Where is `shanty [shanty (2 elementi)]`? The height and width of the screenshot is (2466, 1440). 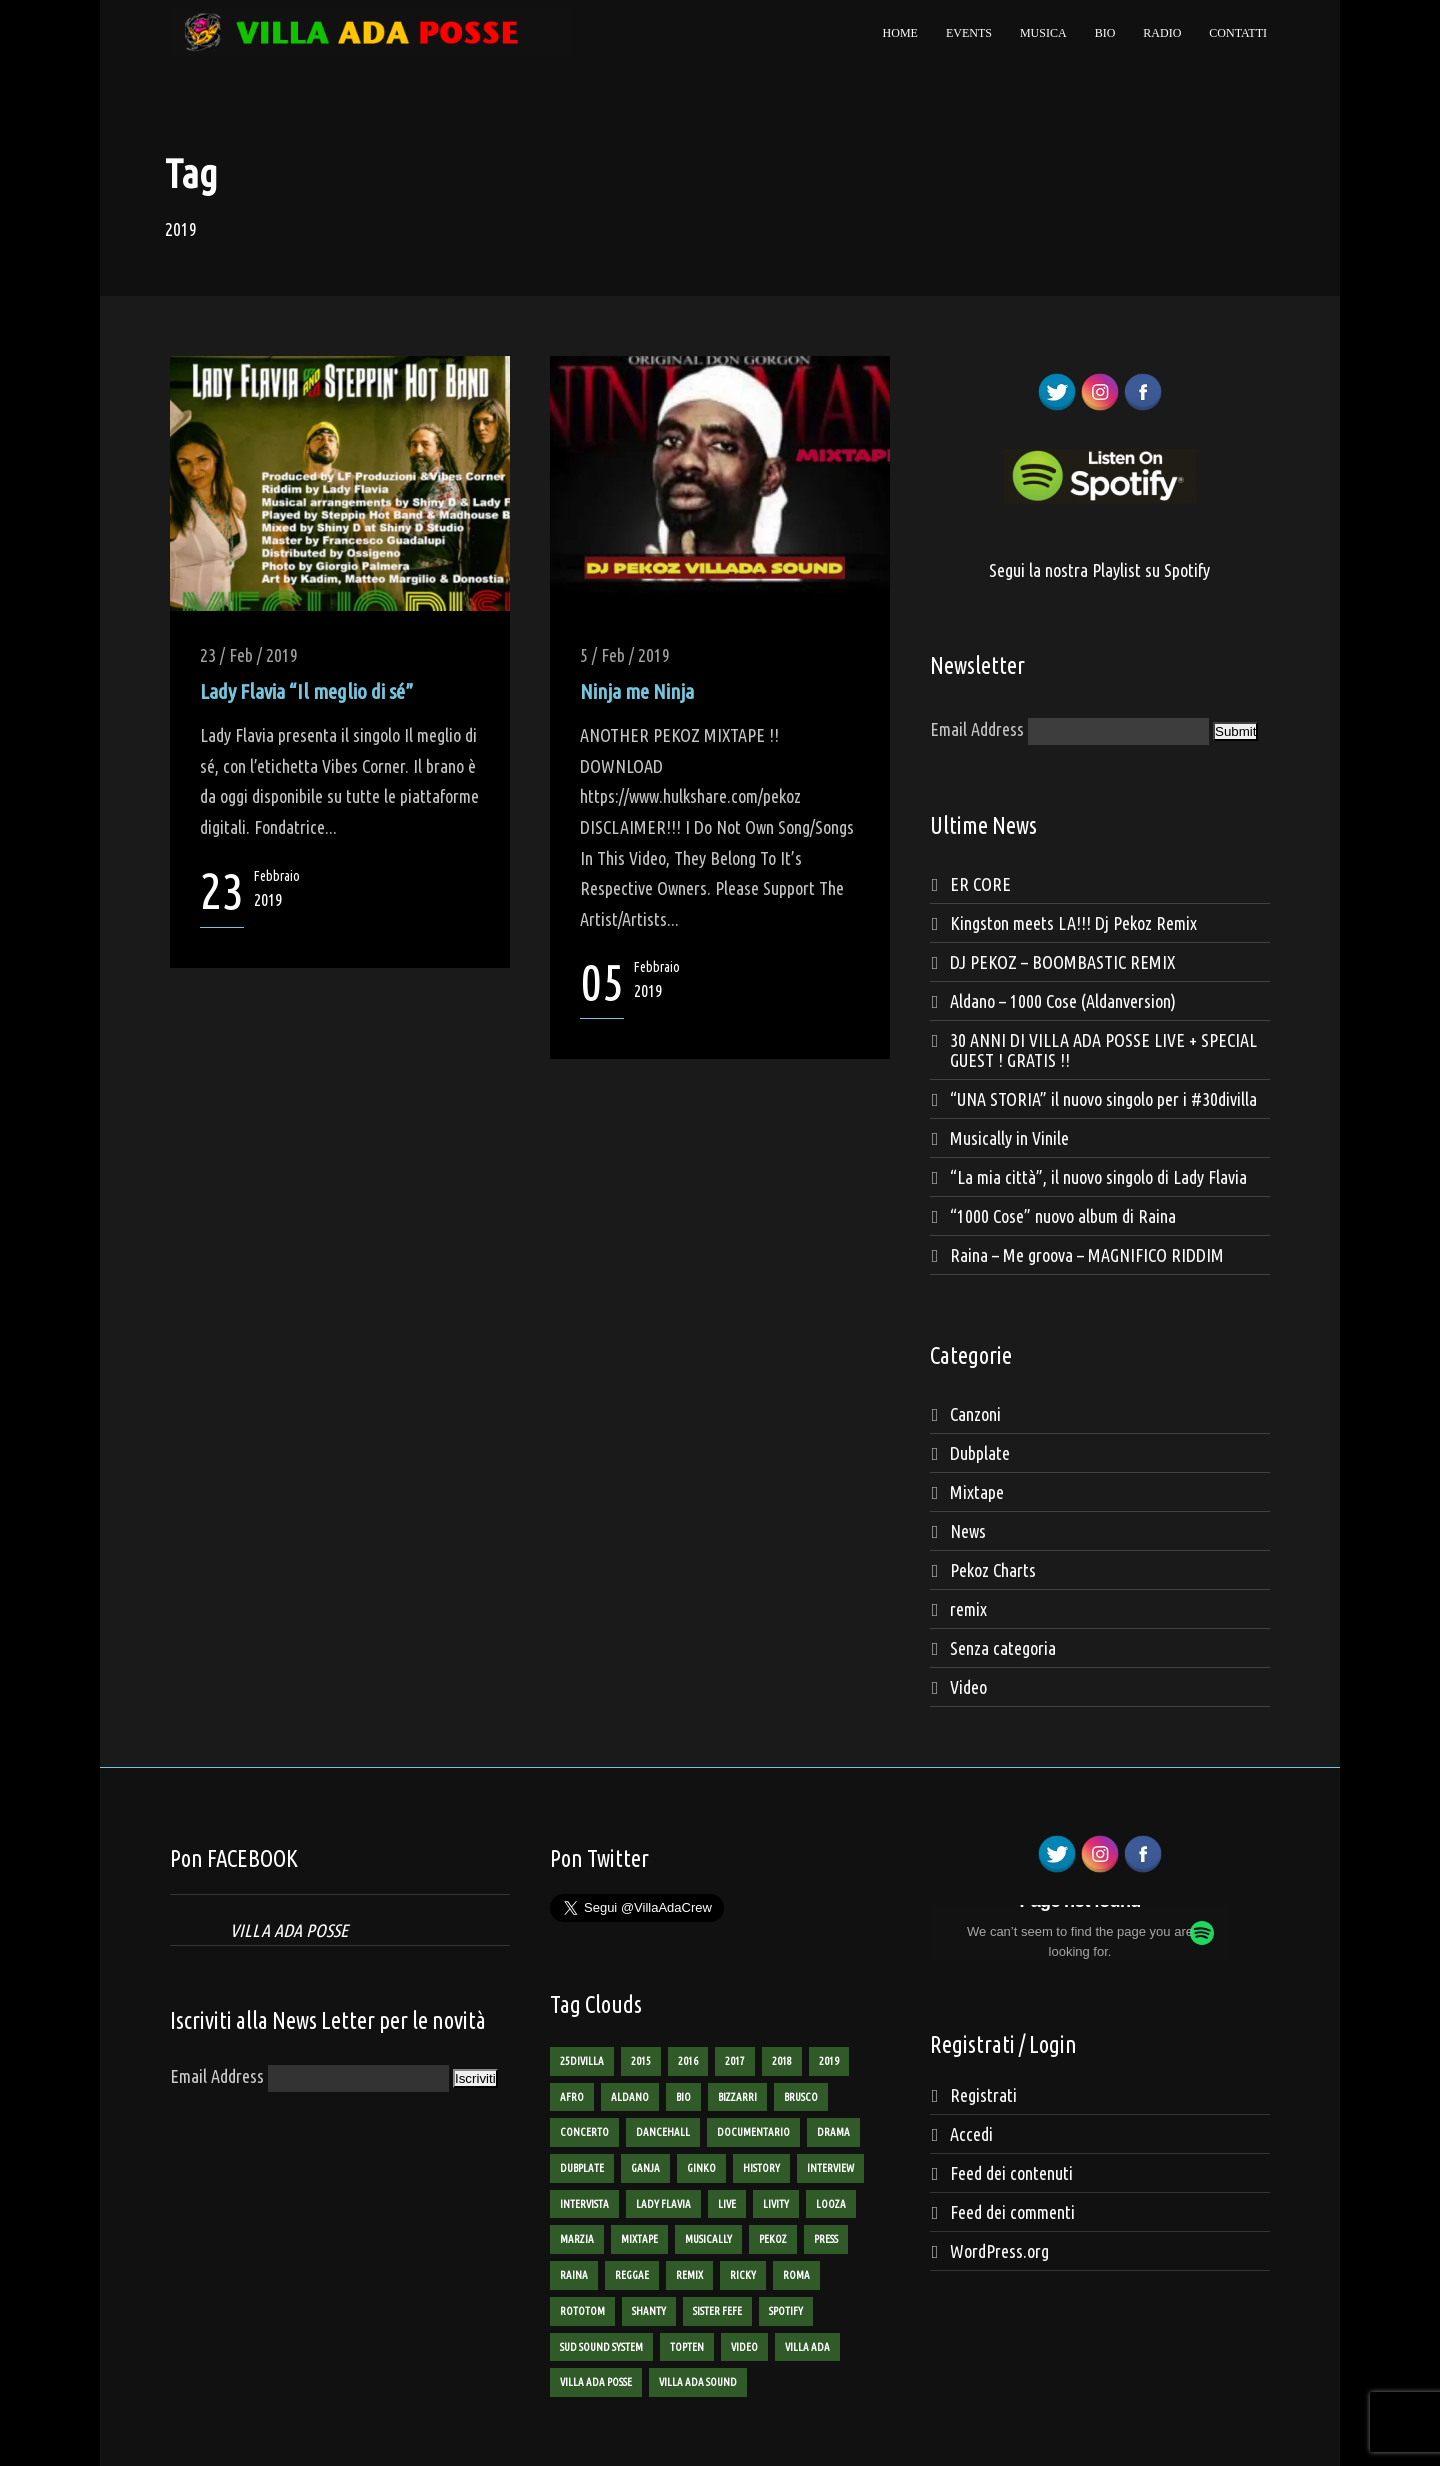
shanty [shanty (2 elementi)] is located at coordinates (649, 2311).